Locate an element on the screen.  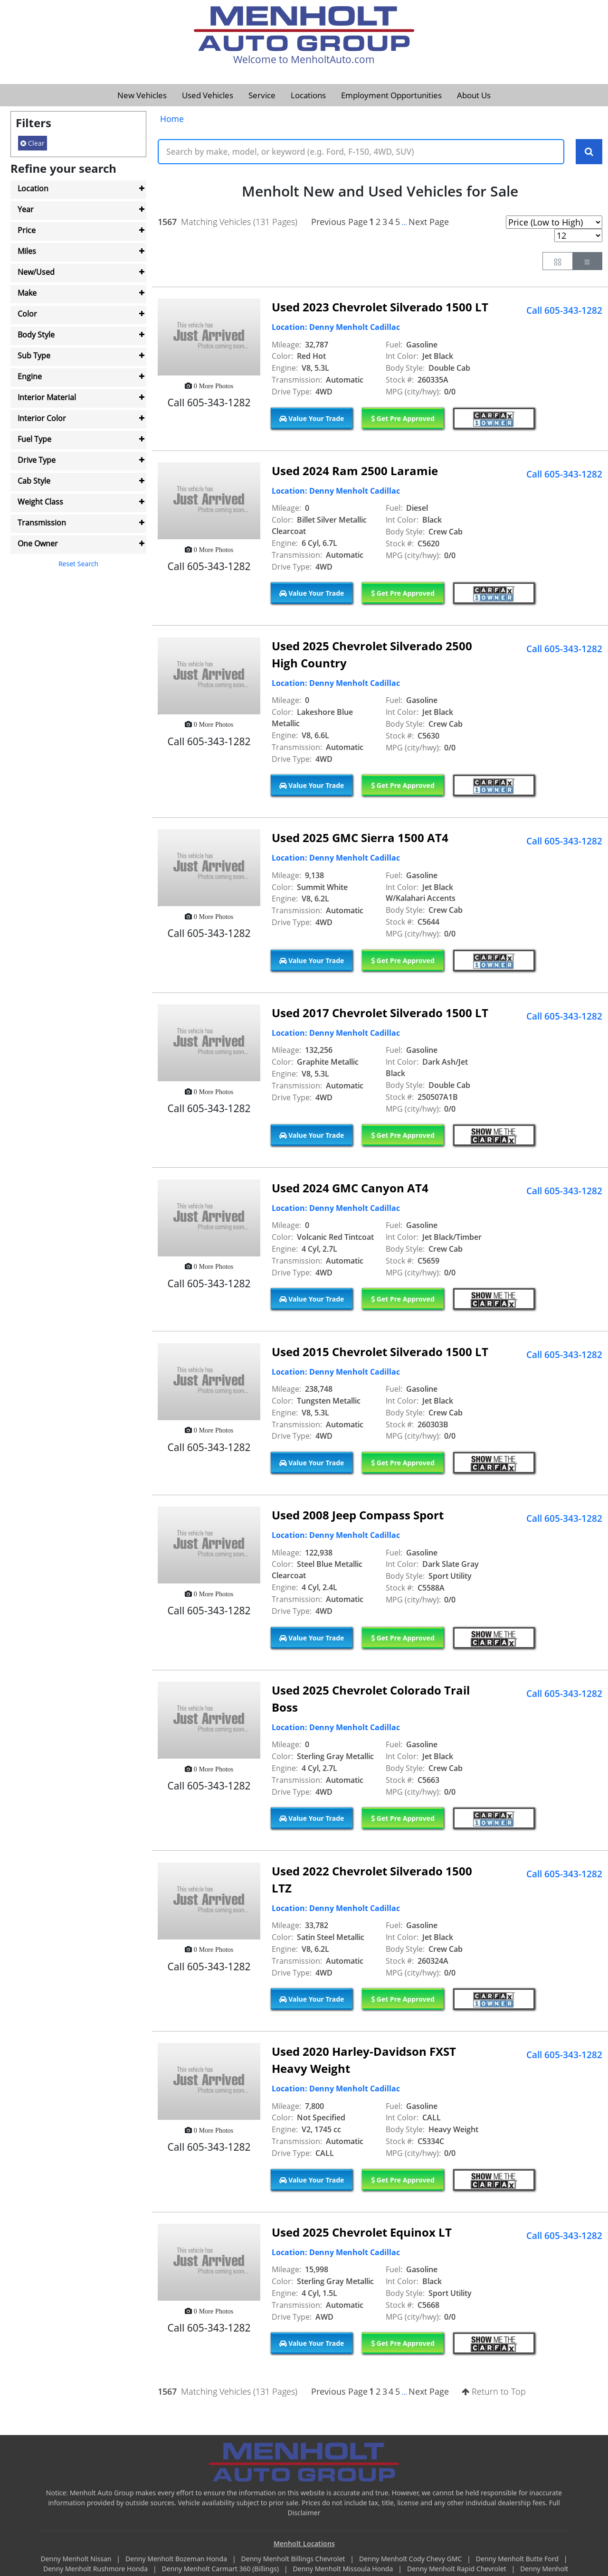
Body Style is located at coordinates (36, 334).